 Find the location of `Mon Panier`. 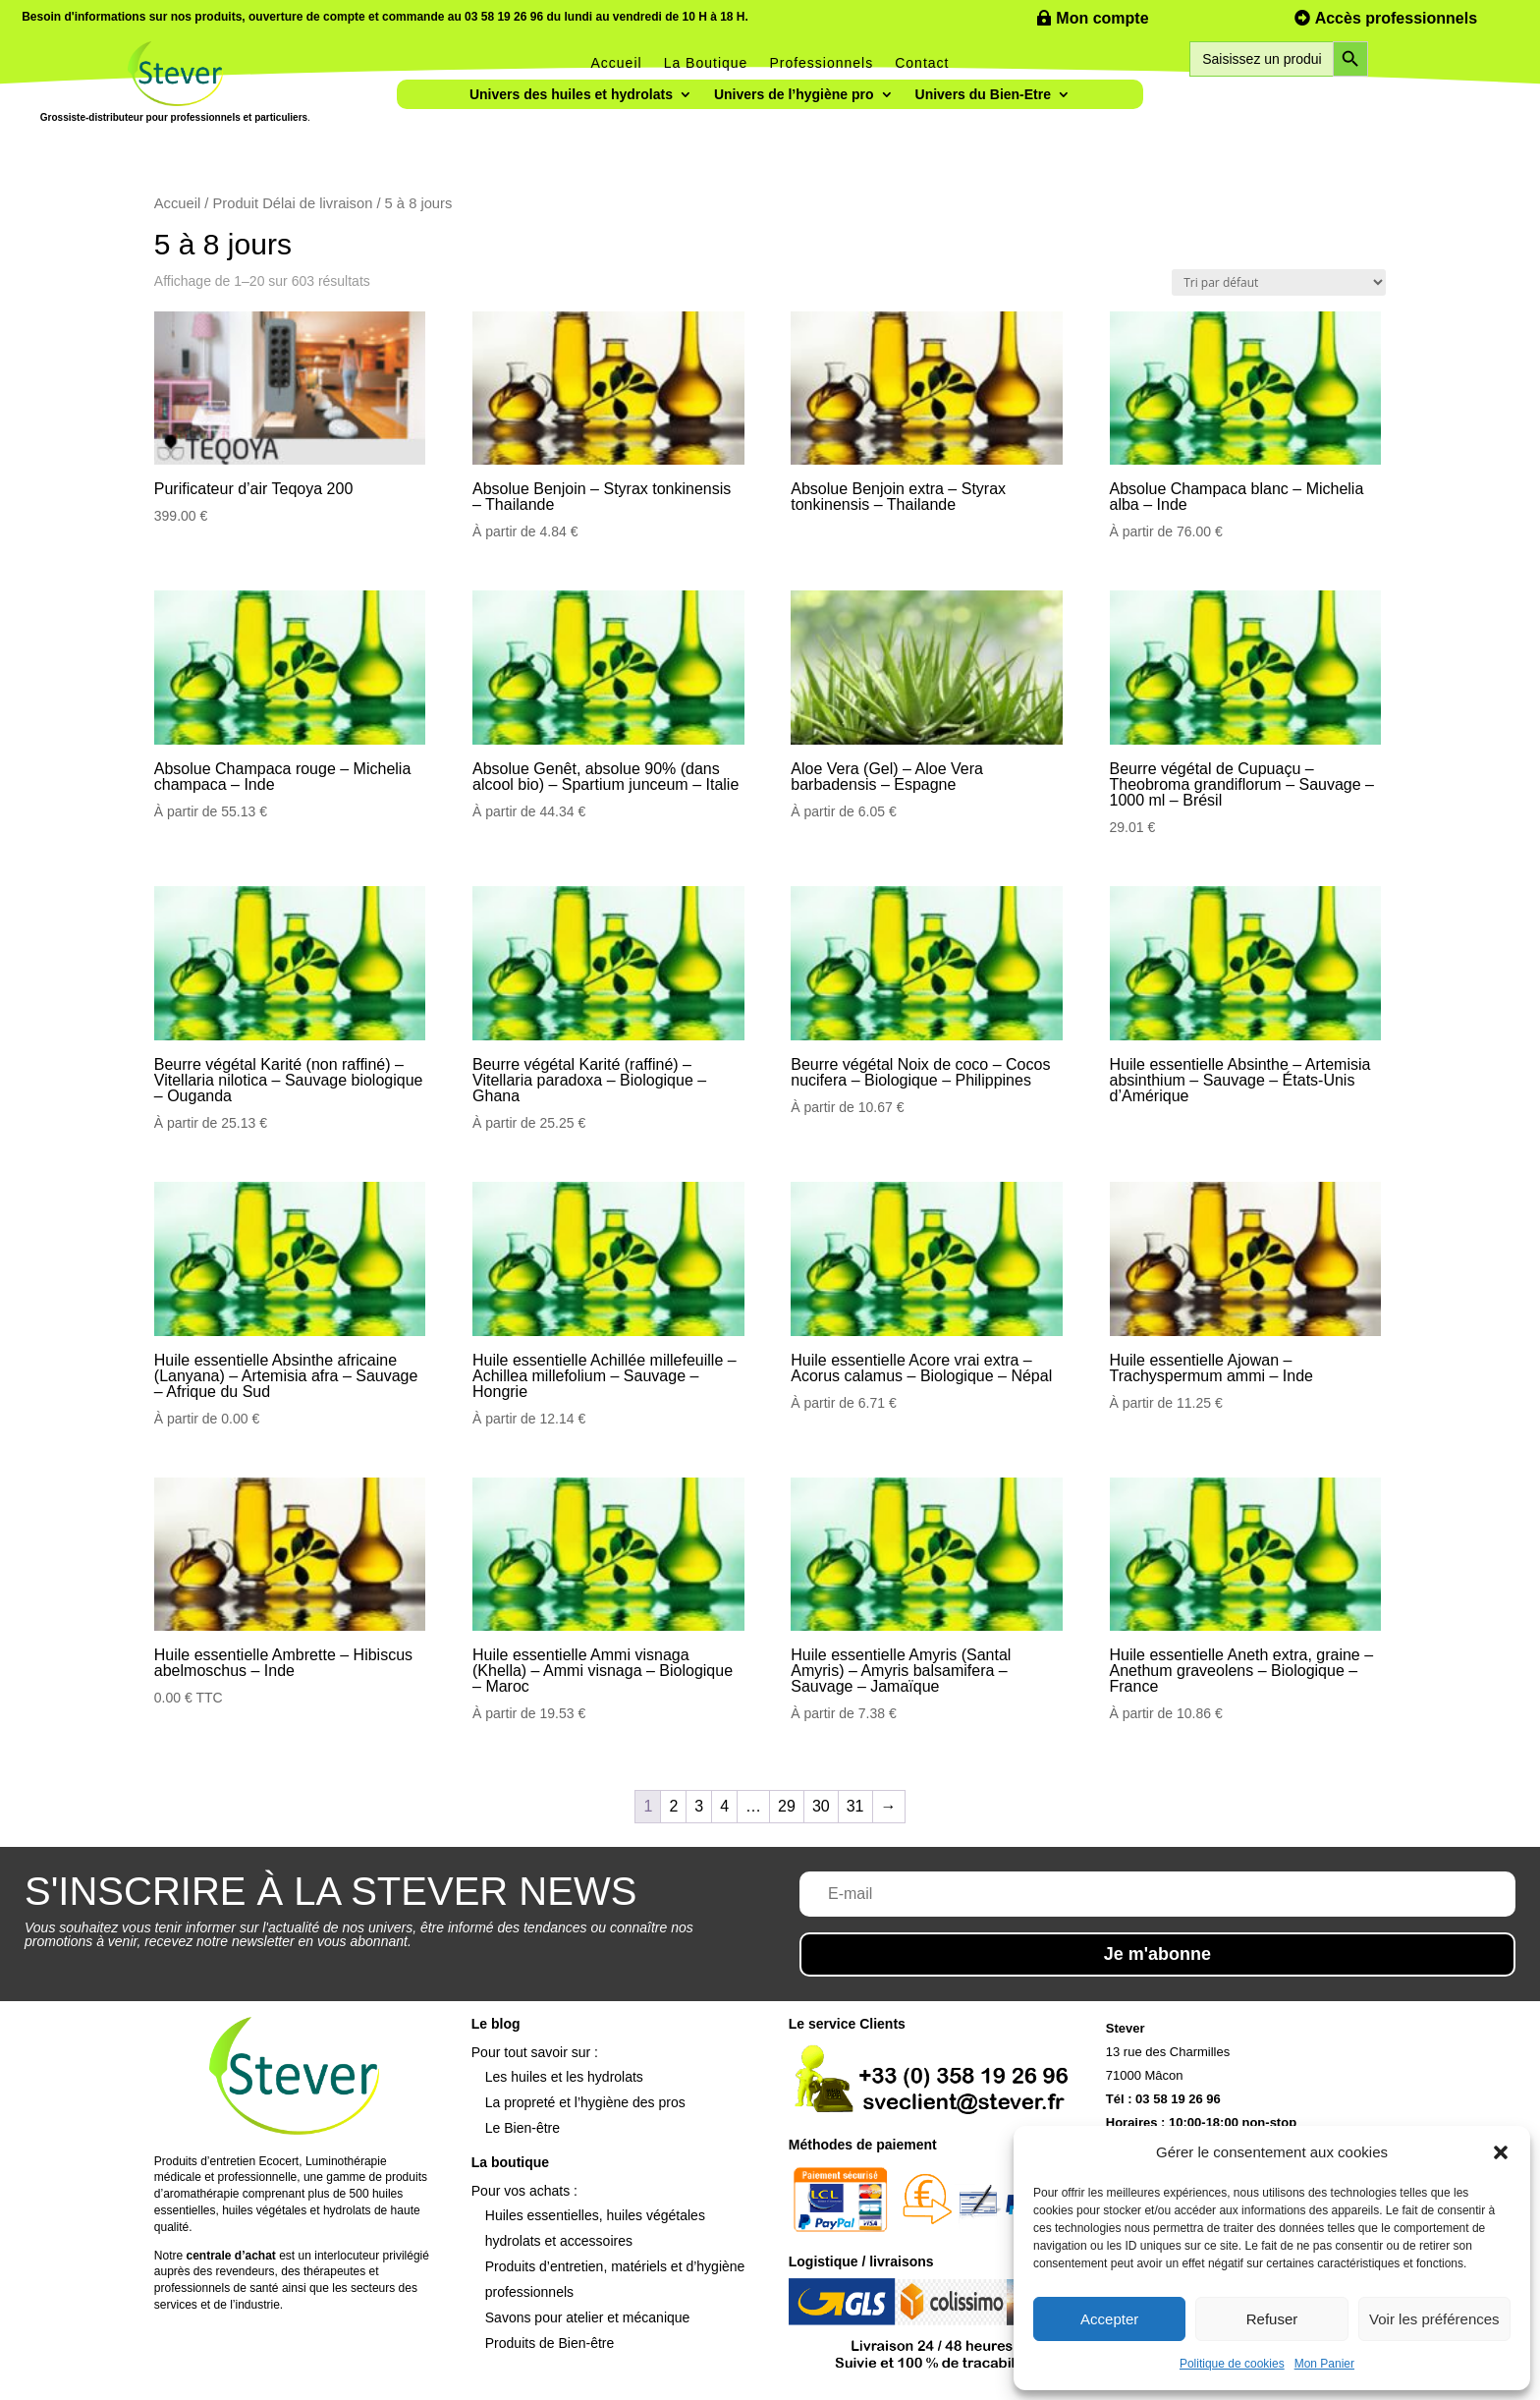

Mon Panier is located at coordinates (1324, 2364).